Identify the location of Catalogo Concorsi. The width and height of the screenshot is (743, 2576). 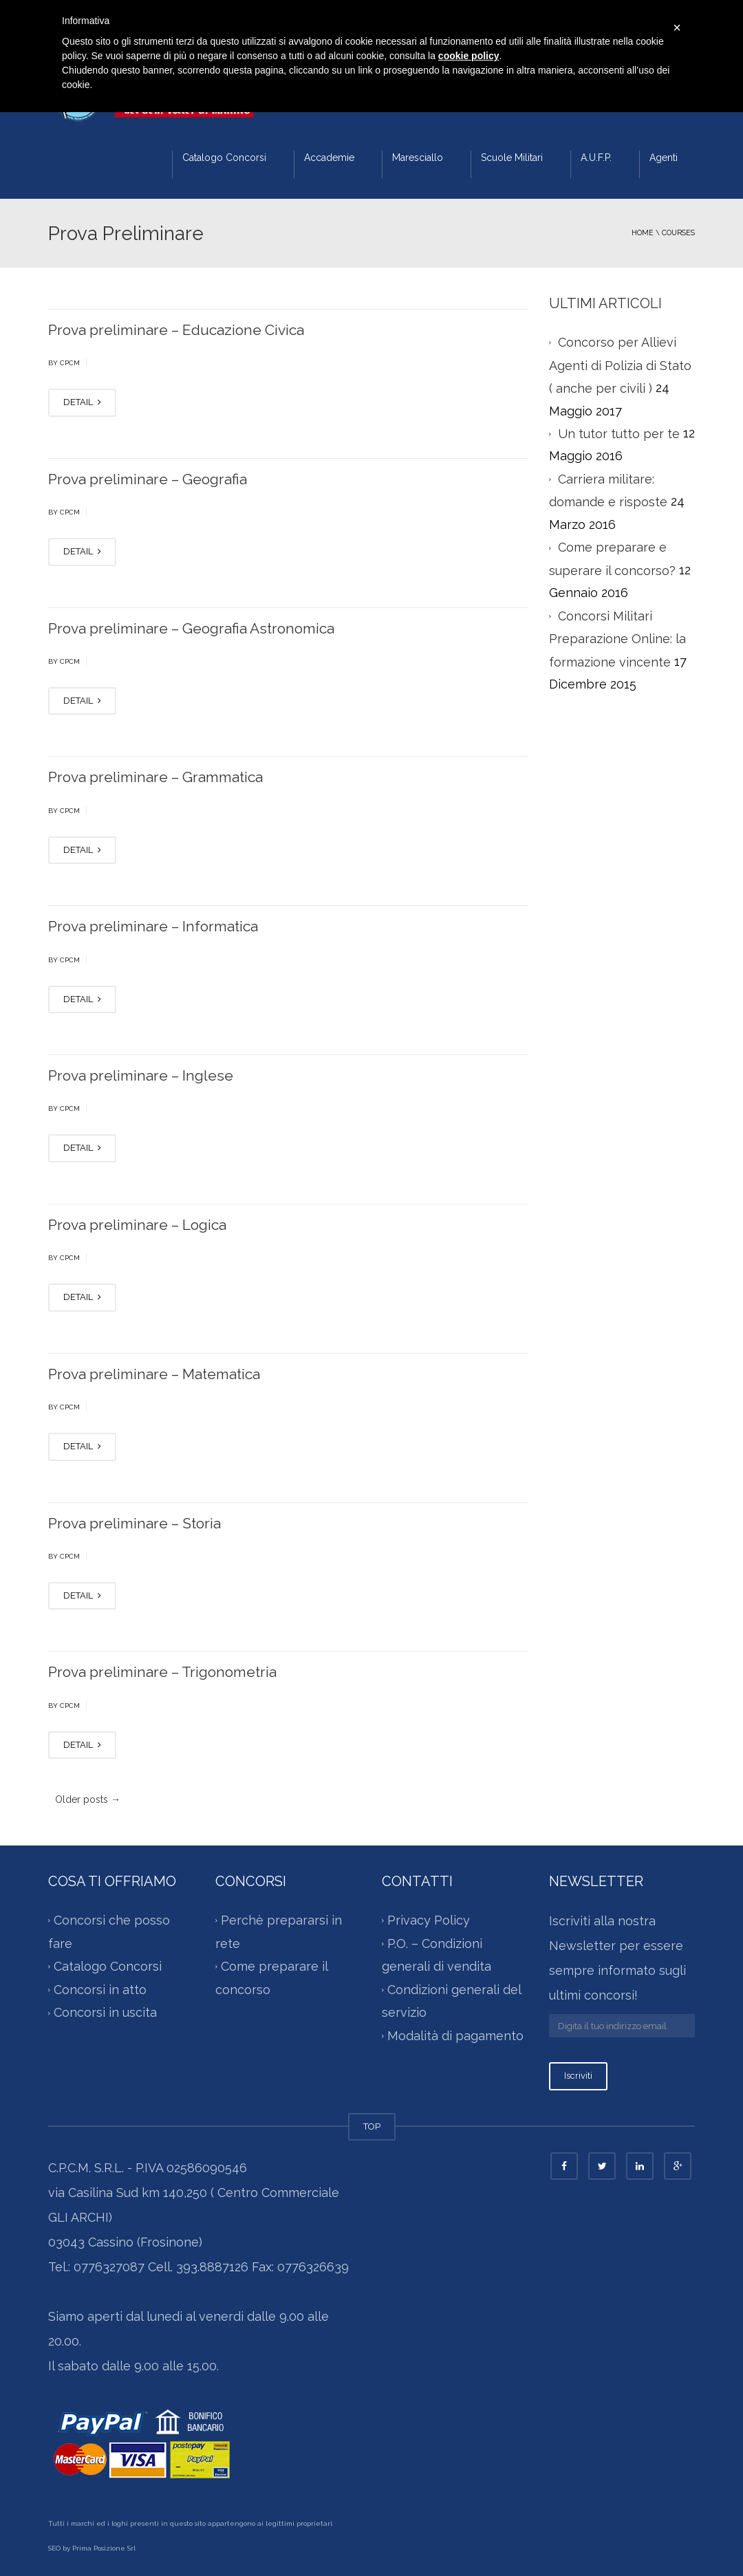
(224, 157).